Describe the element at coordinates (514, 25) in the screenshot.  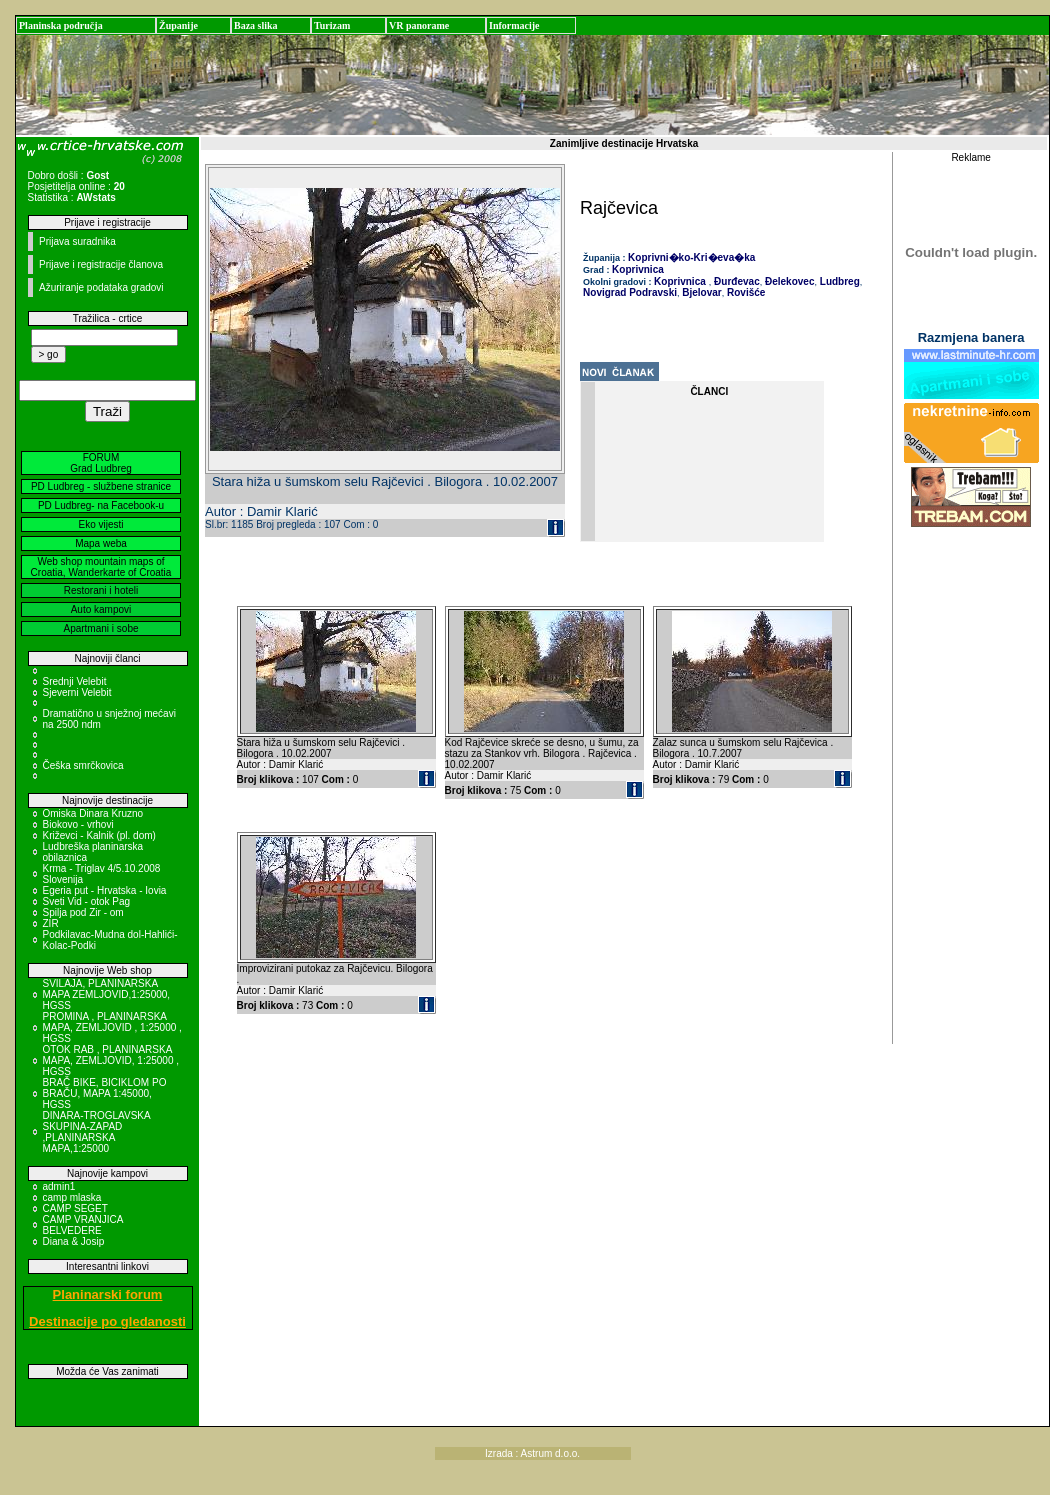
I see `Informacije` at that location.